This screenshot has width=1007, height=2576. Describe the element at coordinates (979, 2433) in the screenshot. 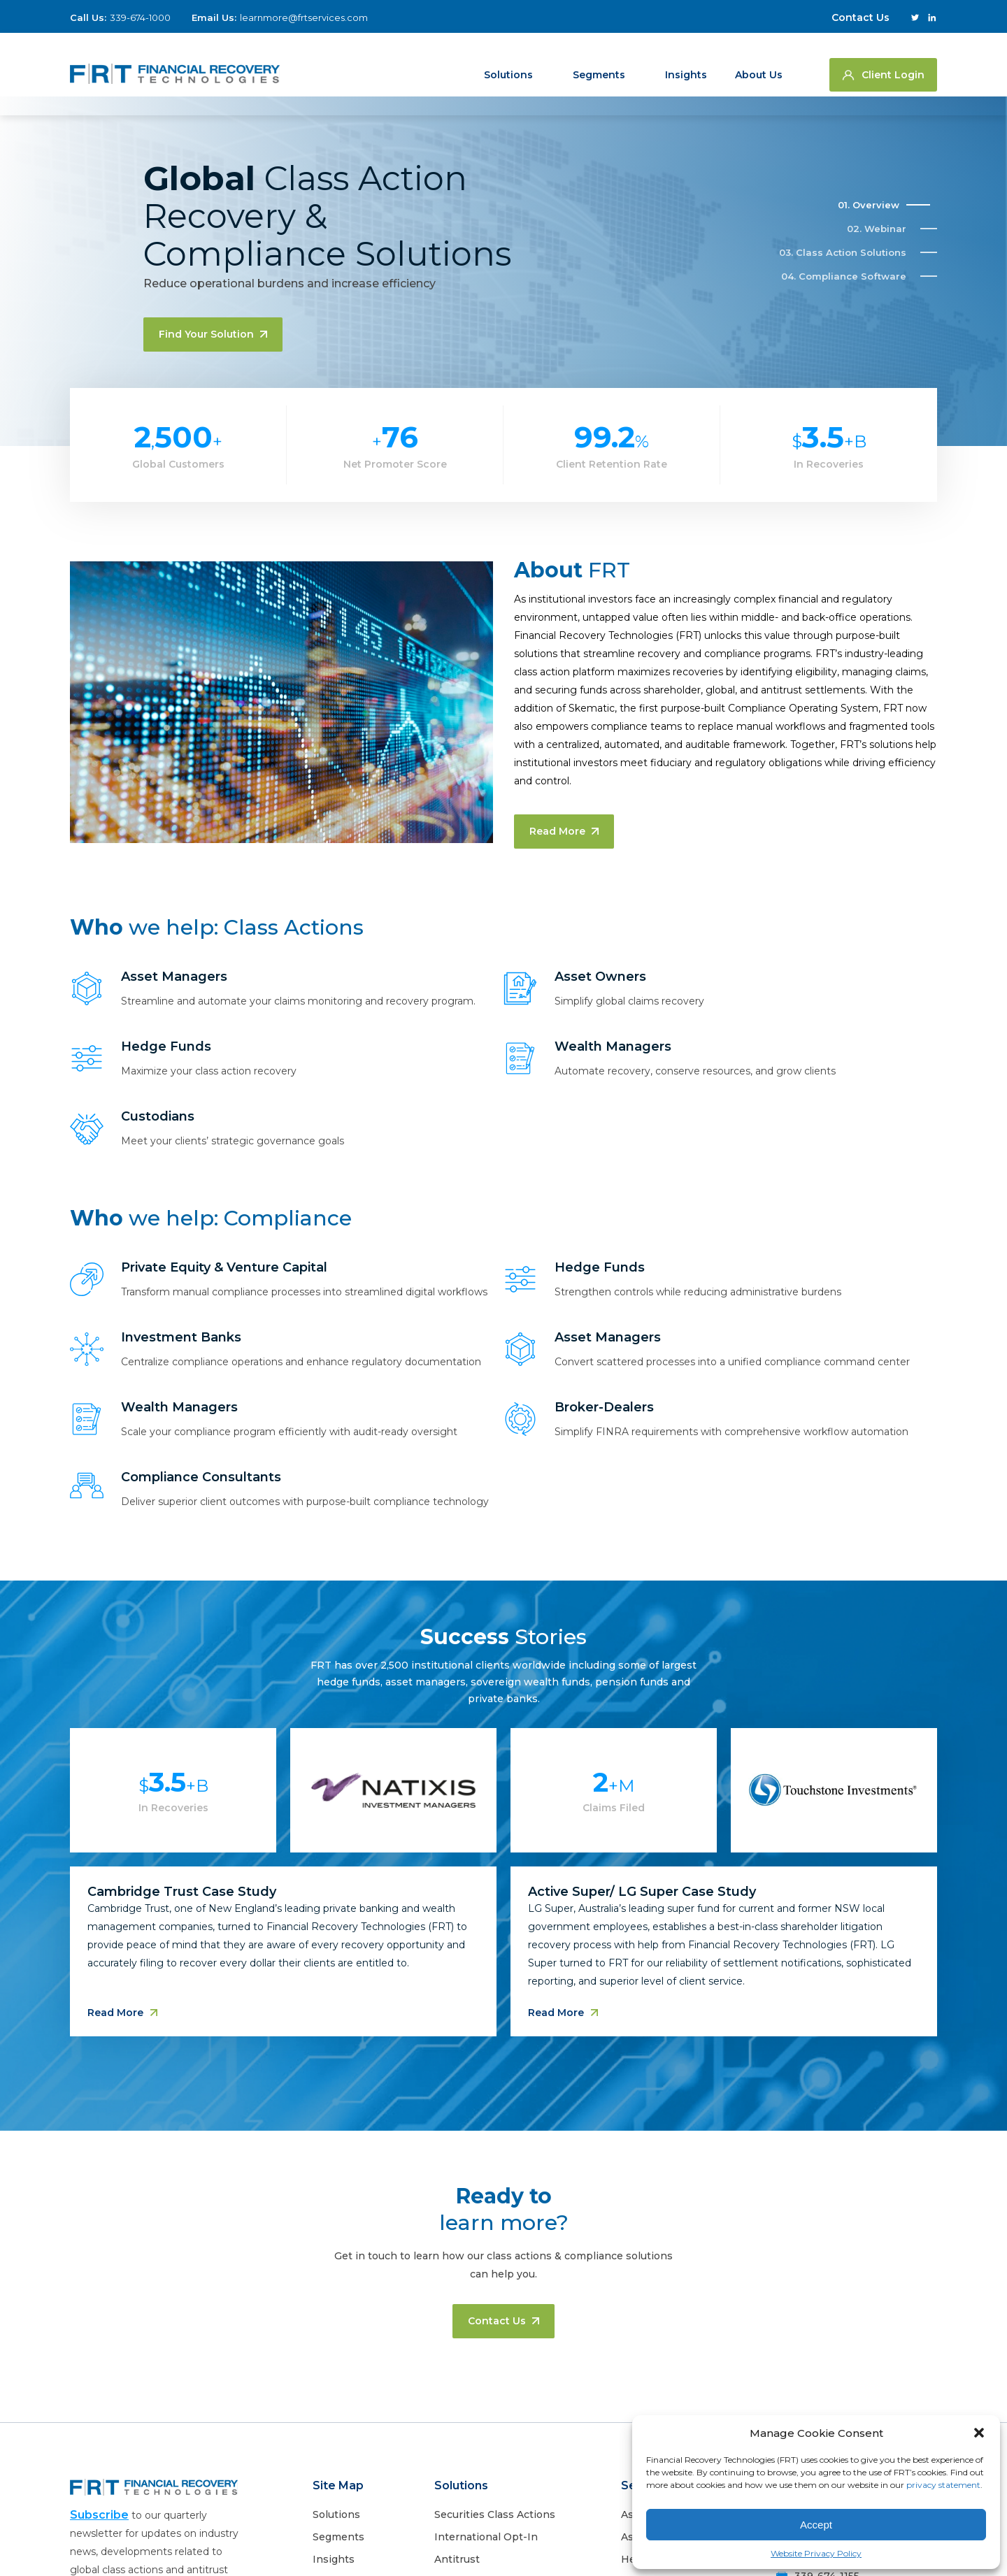

I see `[button]` at that location.